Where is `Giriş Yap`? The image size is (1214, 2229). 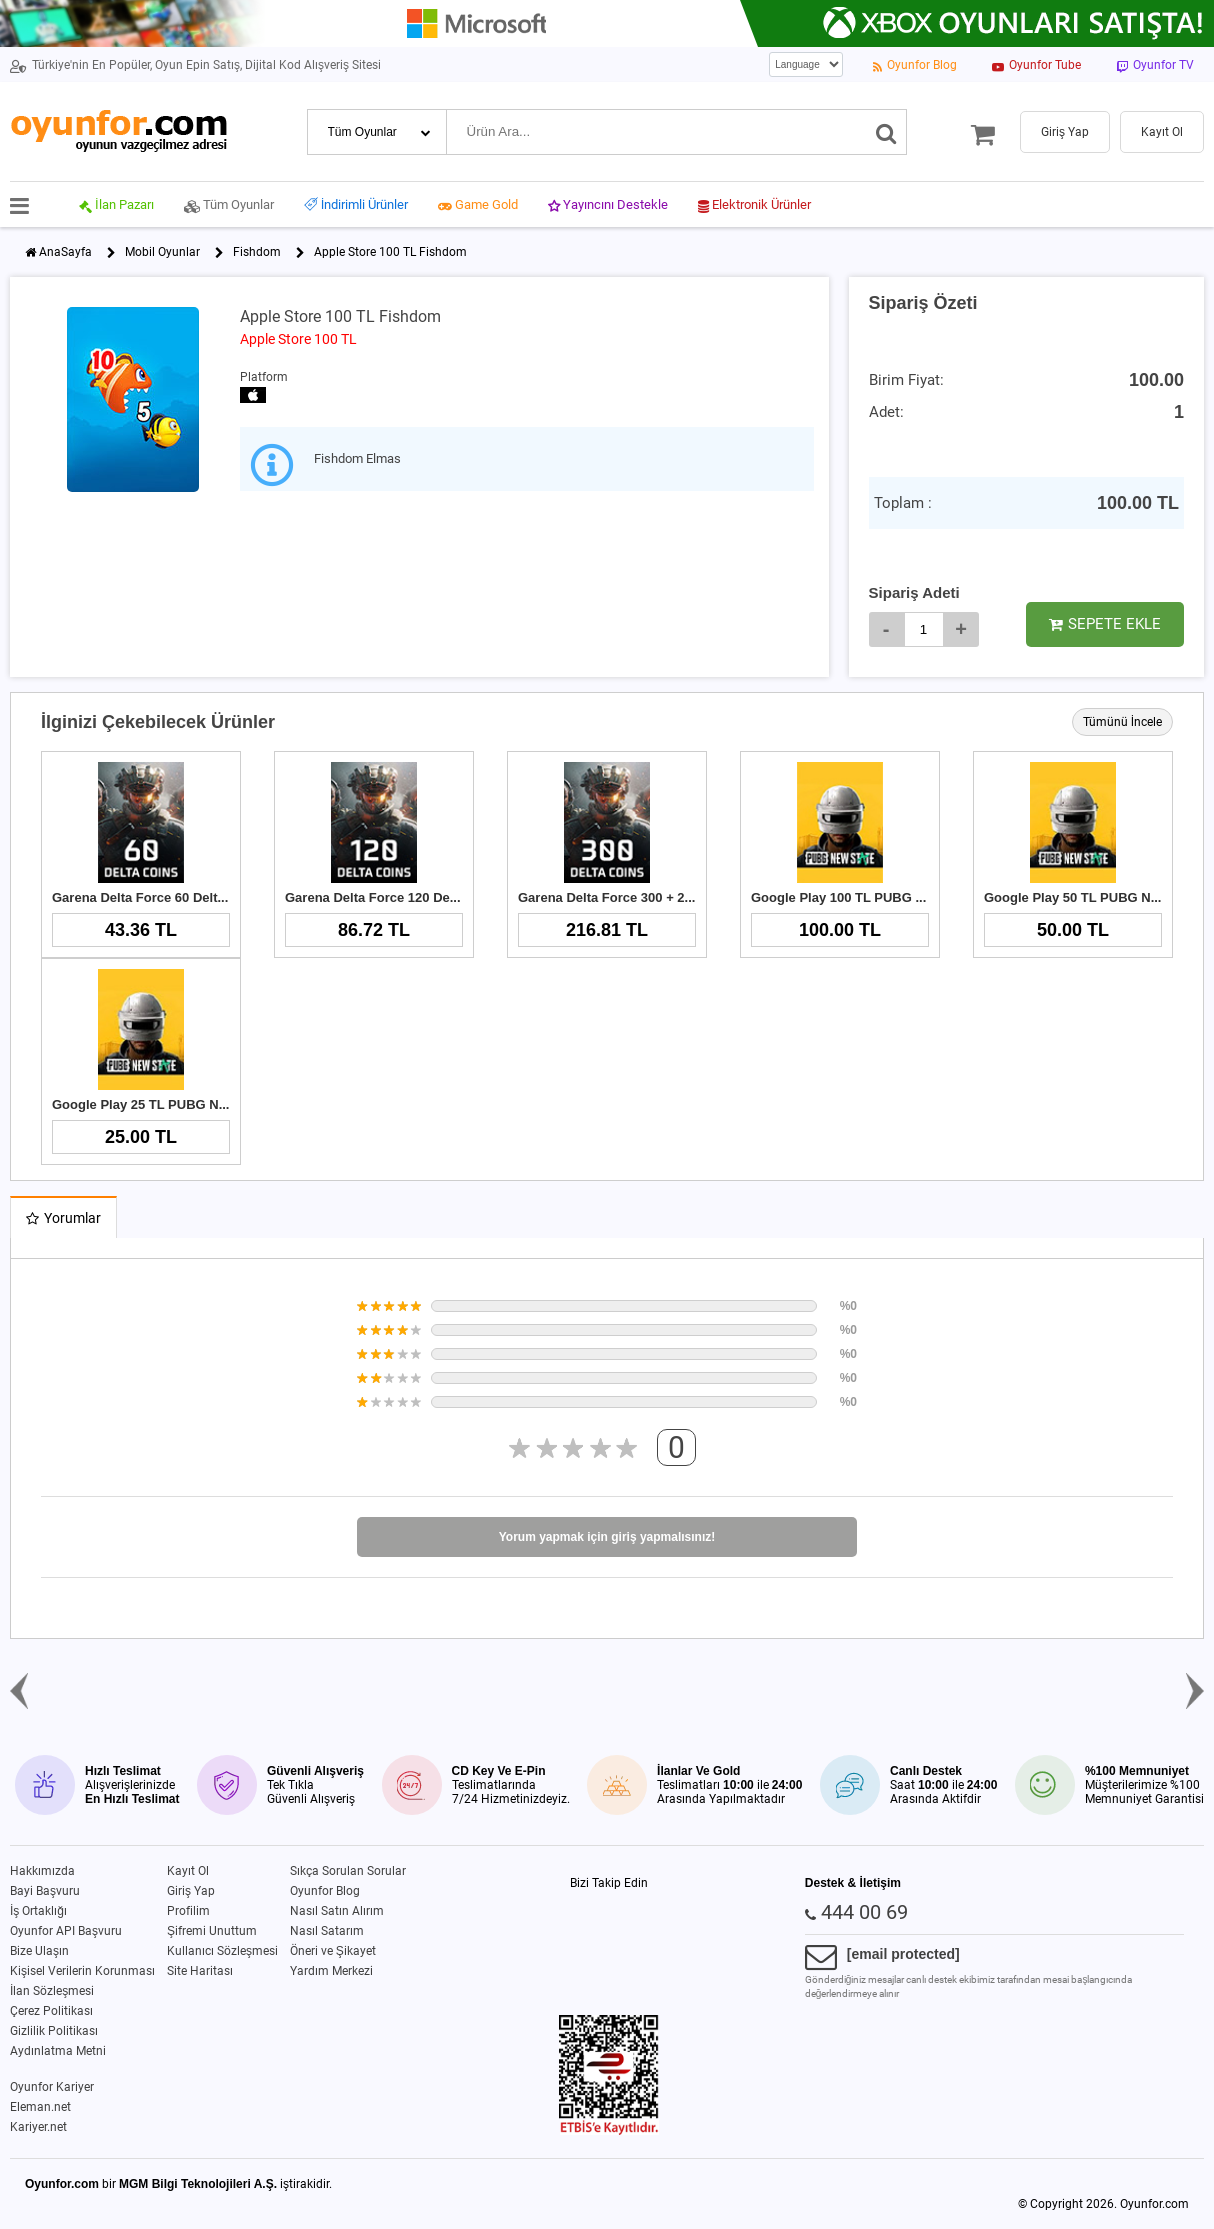 Giriş Yap is located at coordinates (191, 1891).